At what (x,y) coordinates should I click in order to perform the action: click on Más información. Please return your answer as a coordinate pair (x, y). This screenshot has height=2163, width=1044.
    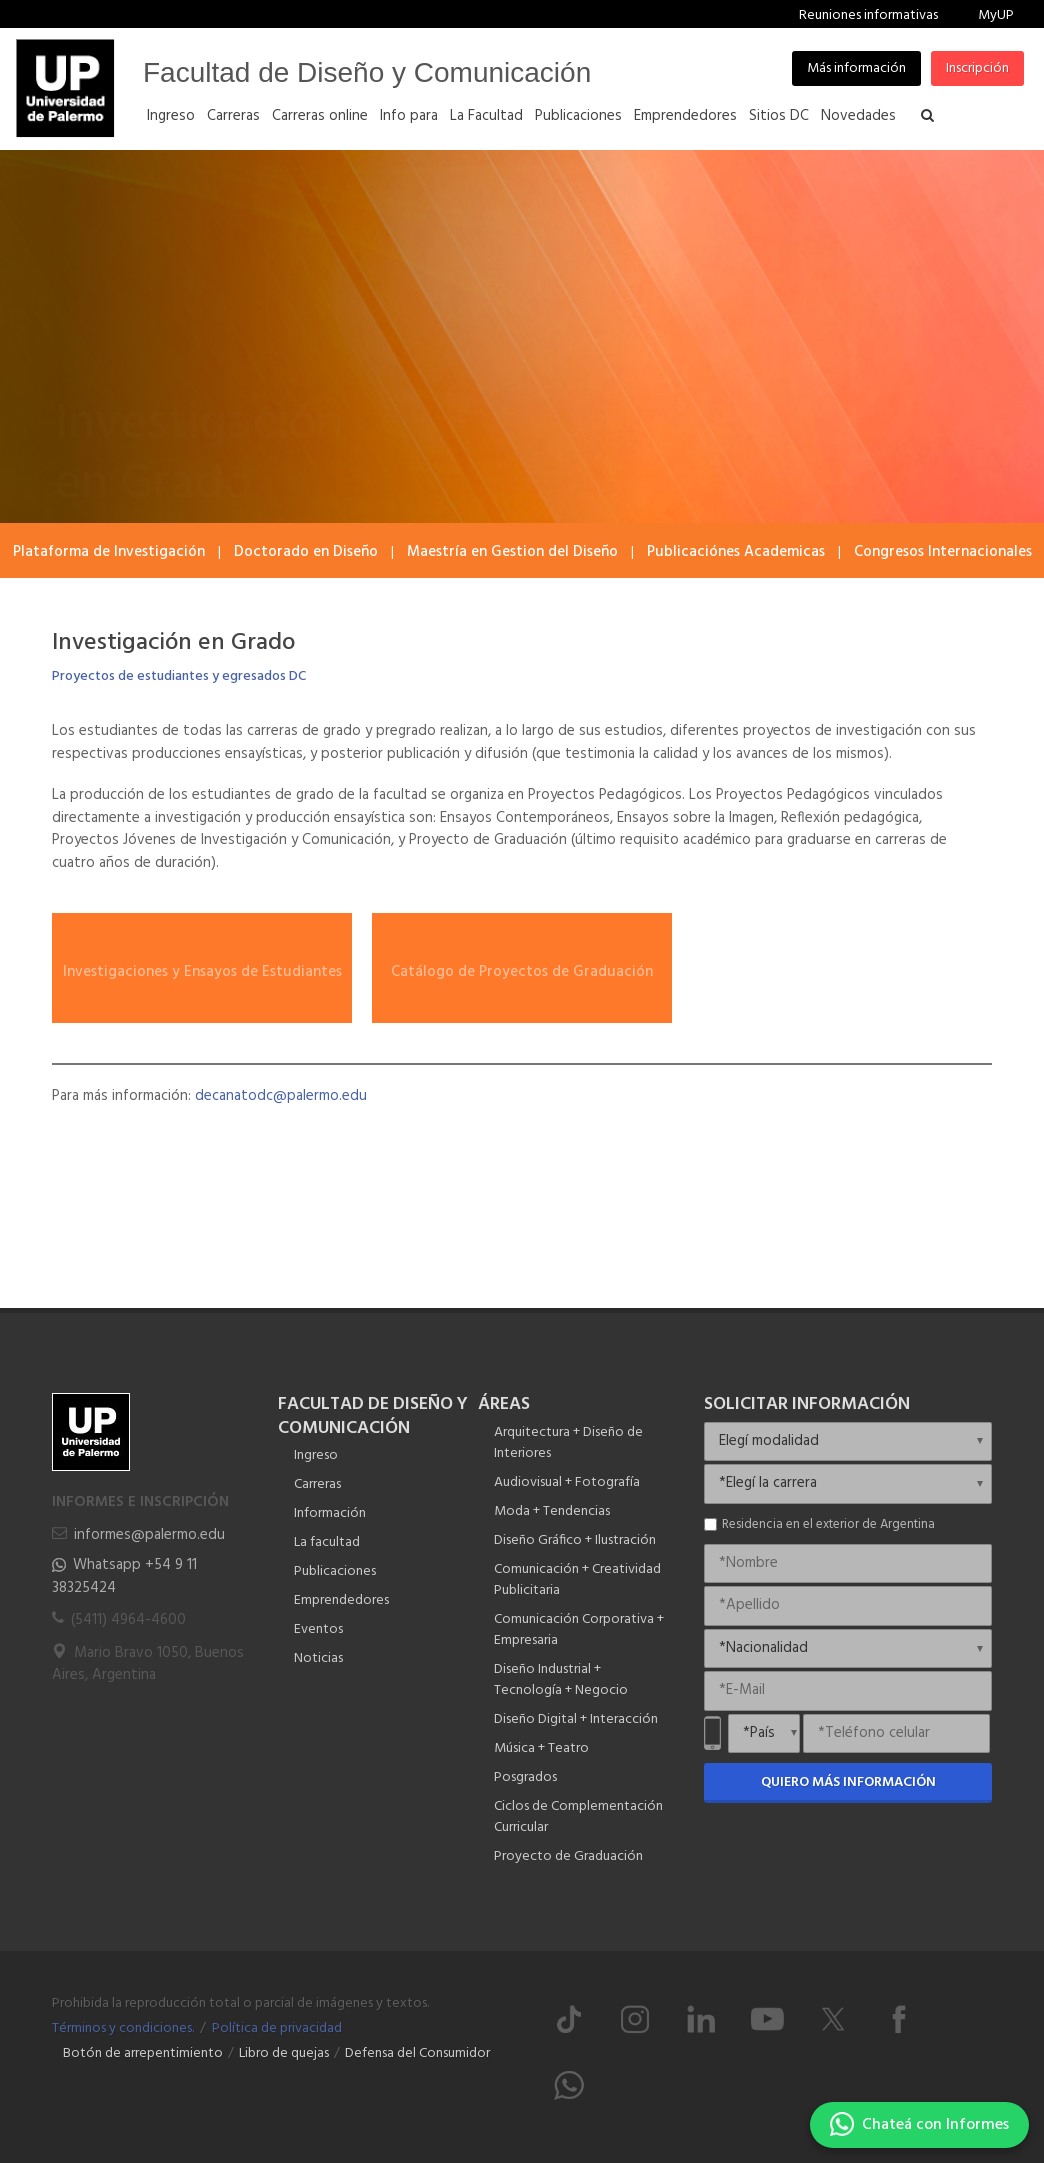
    Looking at the image, I should click on (856, 68).